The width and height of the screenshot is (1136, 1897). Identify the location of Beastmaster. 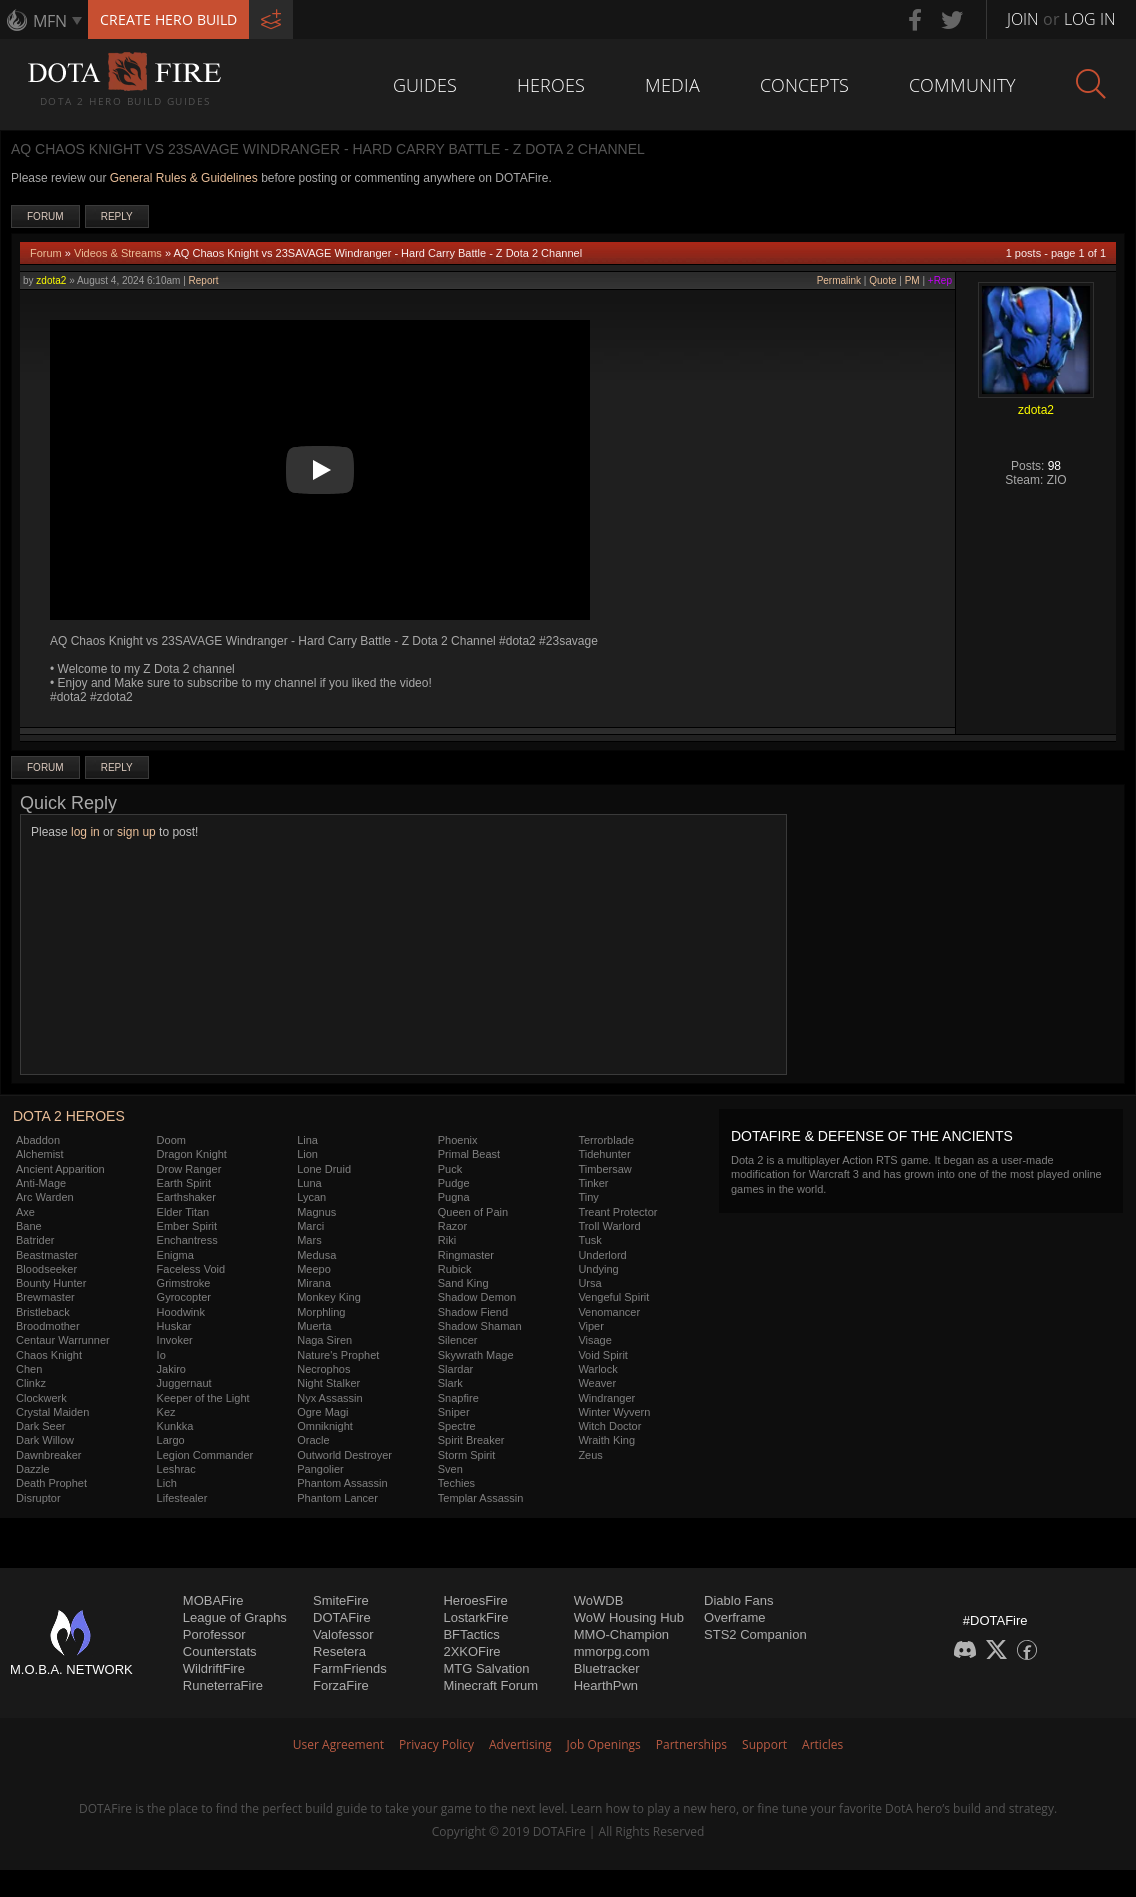
(47, 1255).